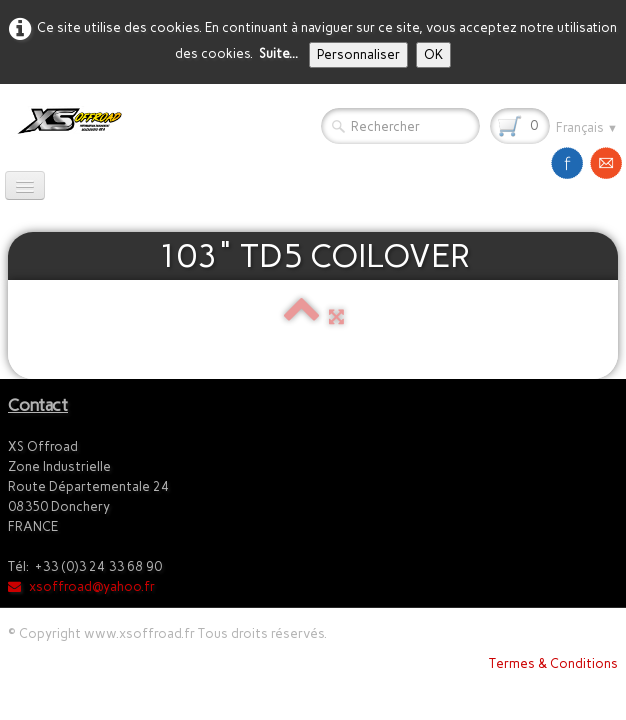 Image resolution: width=626 pixels, height=720 pixels. What do you see at coordinates (278, 53) in the screenshot?
I see `Suite...` at bounding box center [278, 53].